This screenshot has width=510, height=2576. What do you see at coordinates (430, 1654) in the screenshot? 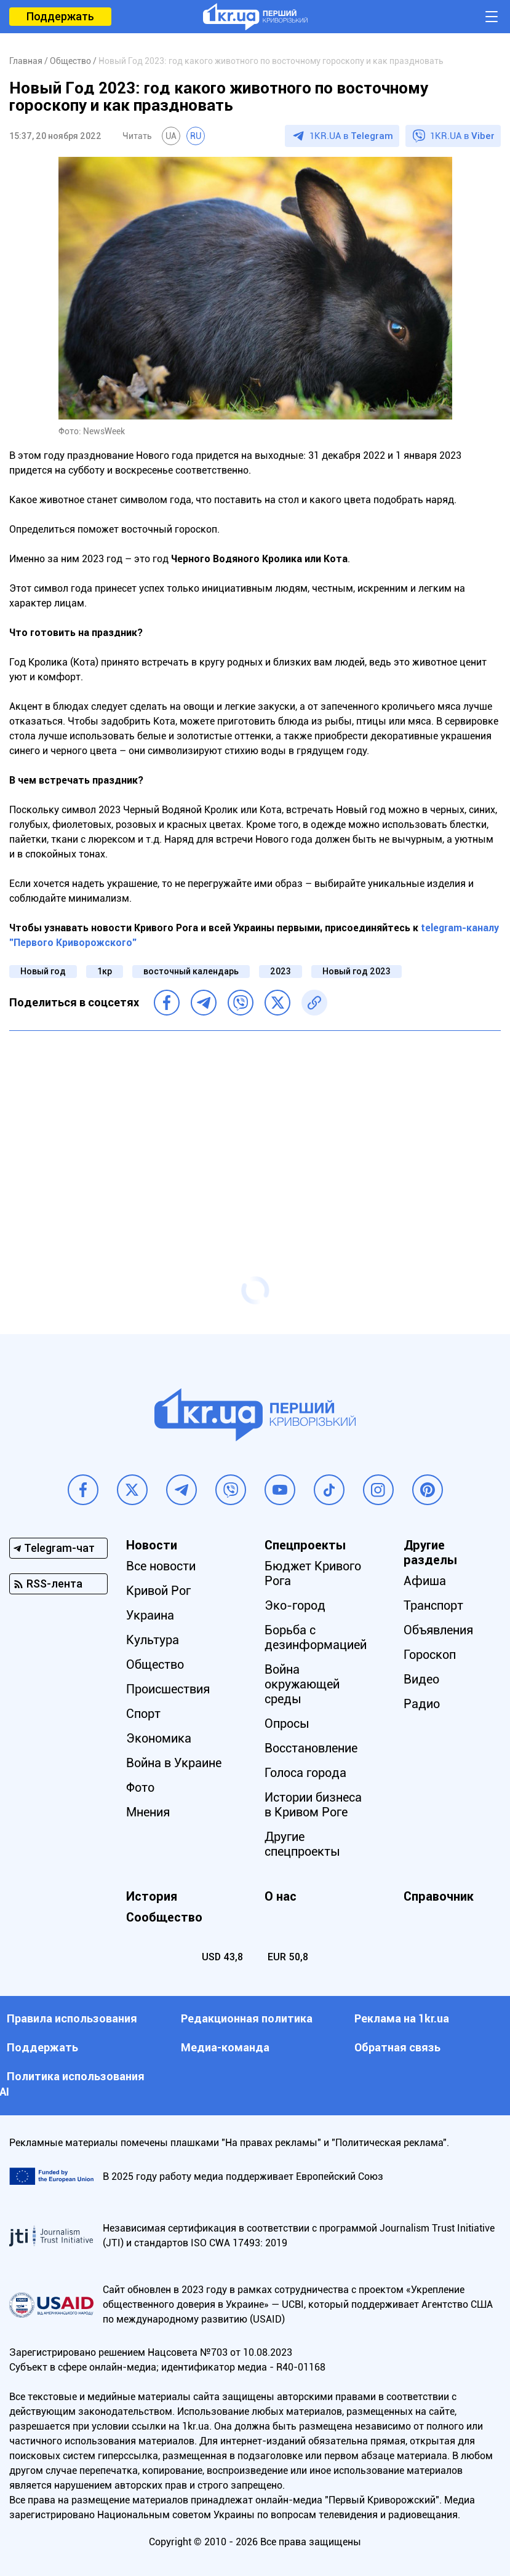
I see `Гороскоп` at bounding box center [430, 1654].